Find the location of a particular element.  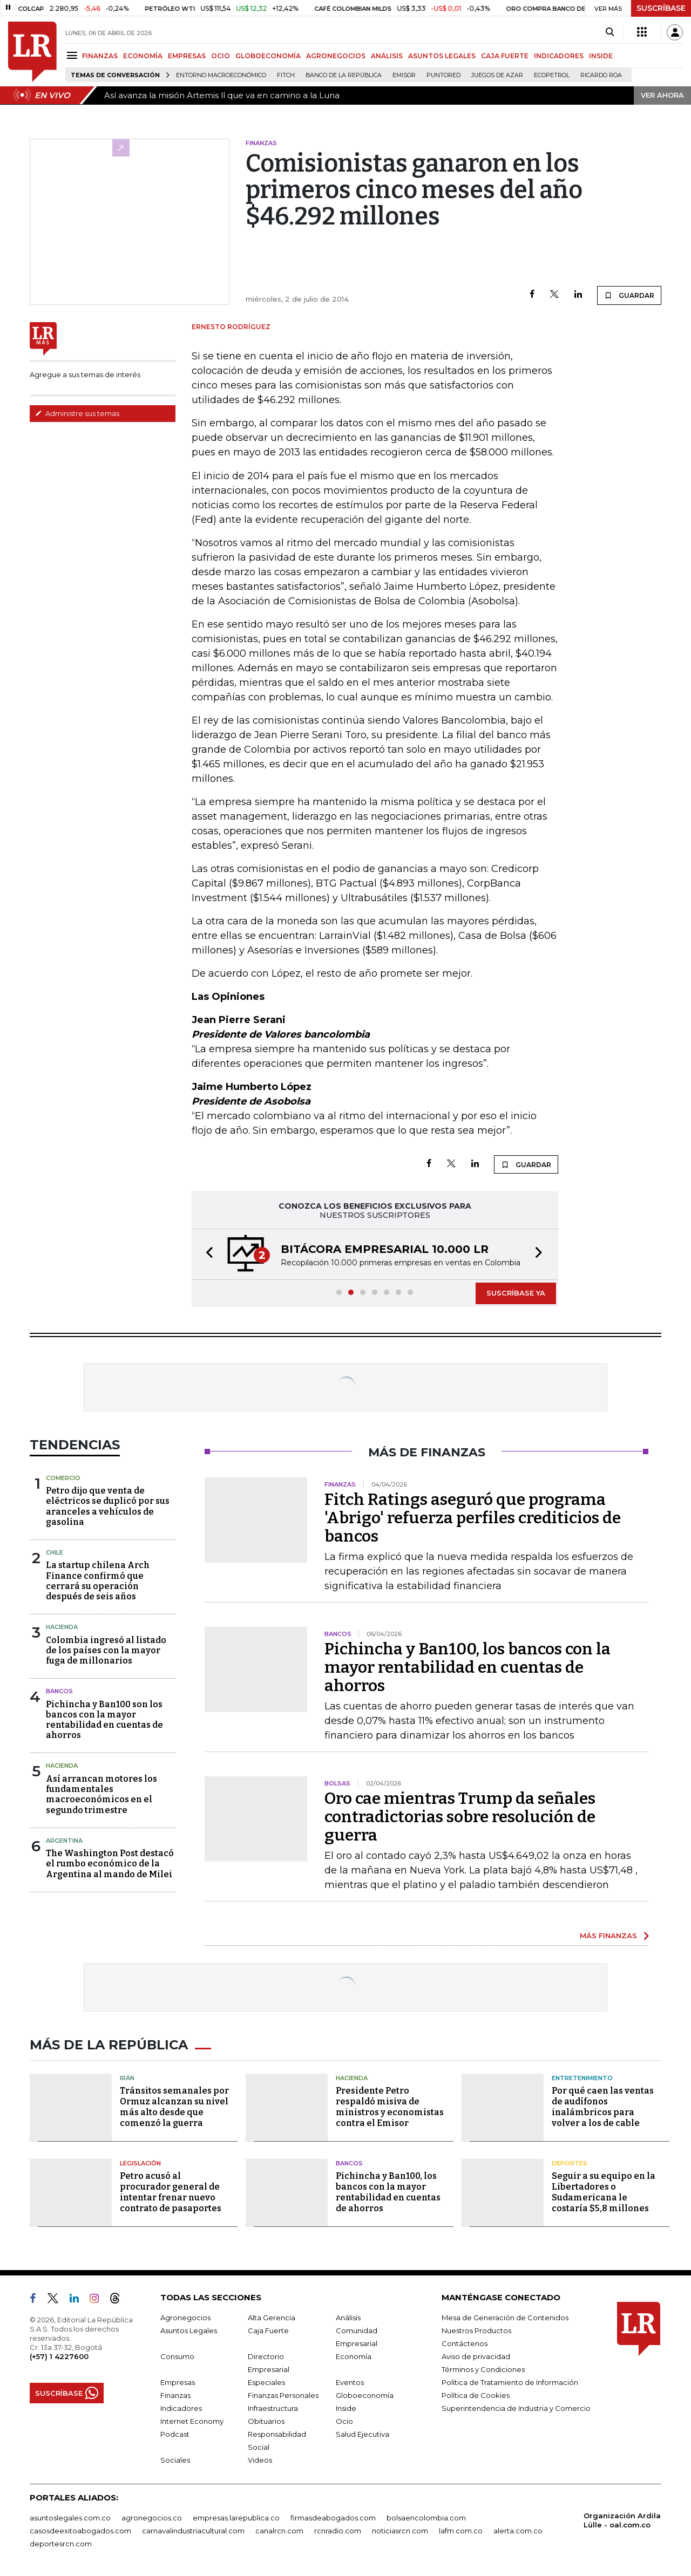

MÁS FINANZAS is located at coordinates (608, 1935).